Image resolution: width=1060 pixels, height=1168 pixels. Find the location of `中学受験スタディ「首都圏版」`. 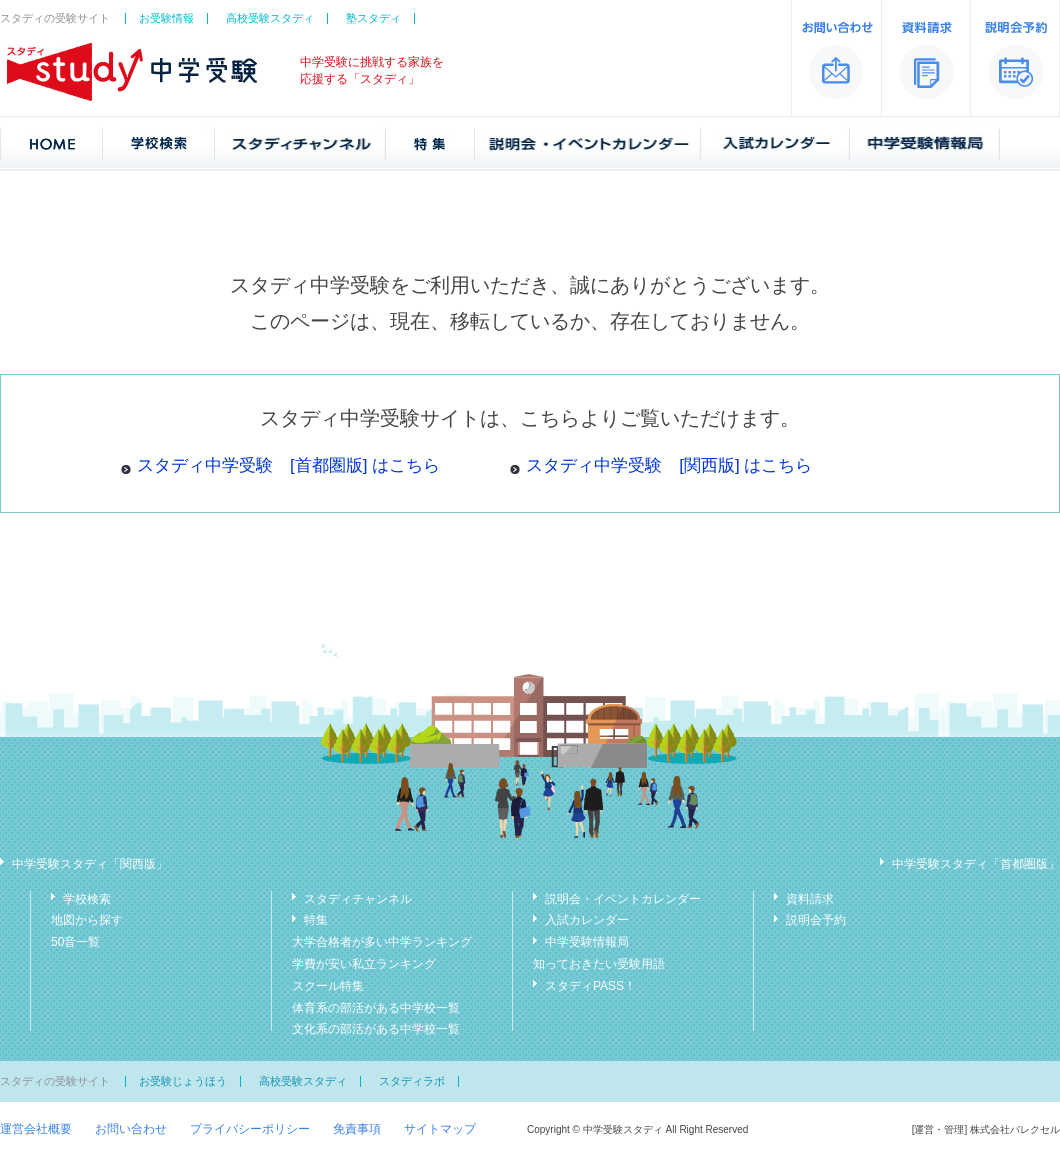

中学受験スタディ「首都圏版」 is located at coordinates (976, 864).